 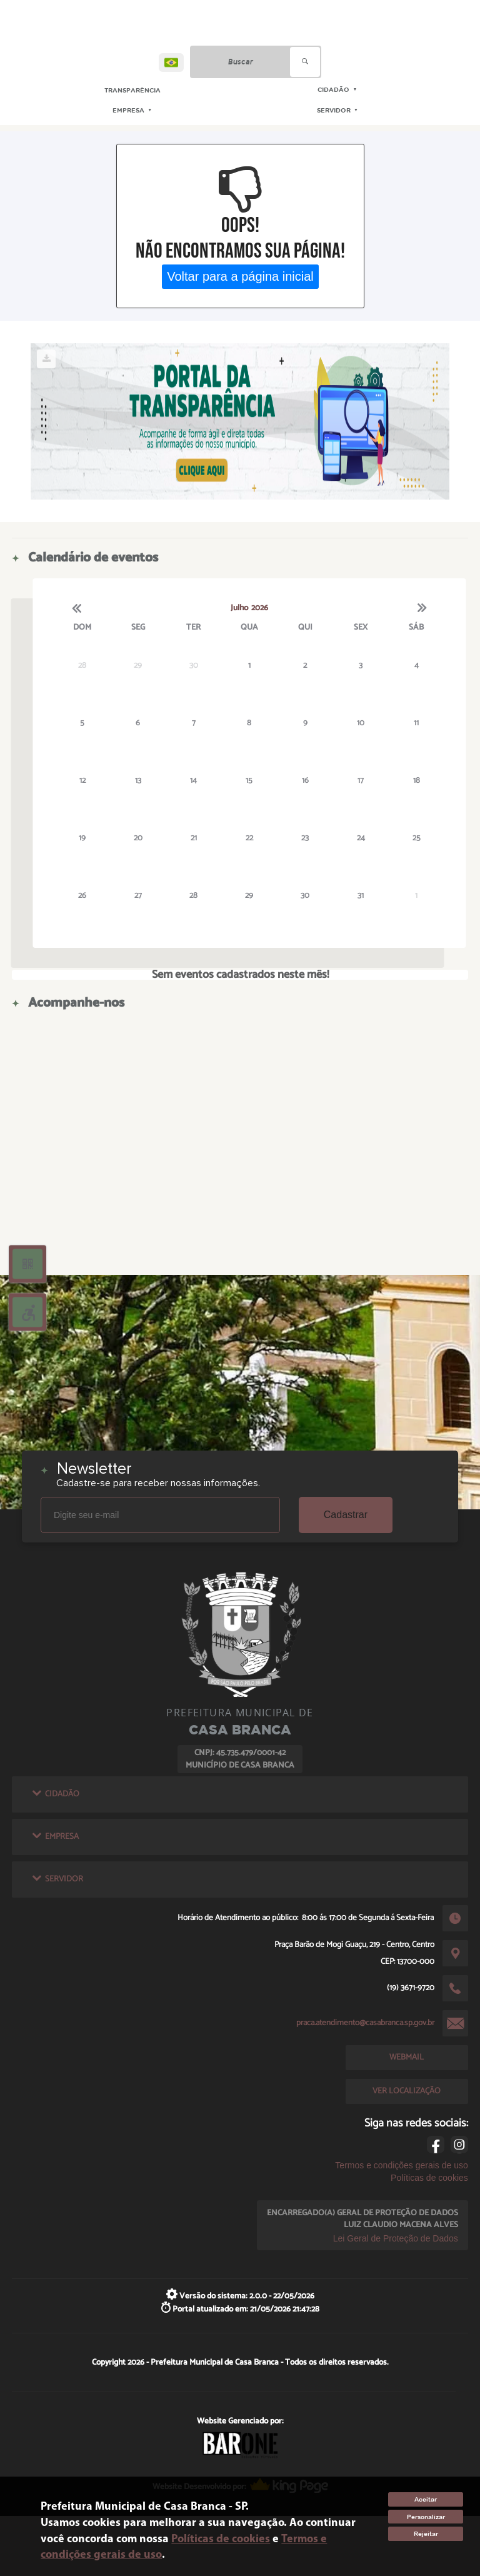 What do you see at coordinates (346, 1514) in the screenshot?
I see `Cadastrar` at bounding box center [346, 1514].